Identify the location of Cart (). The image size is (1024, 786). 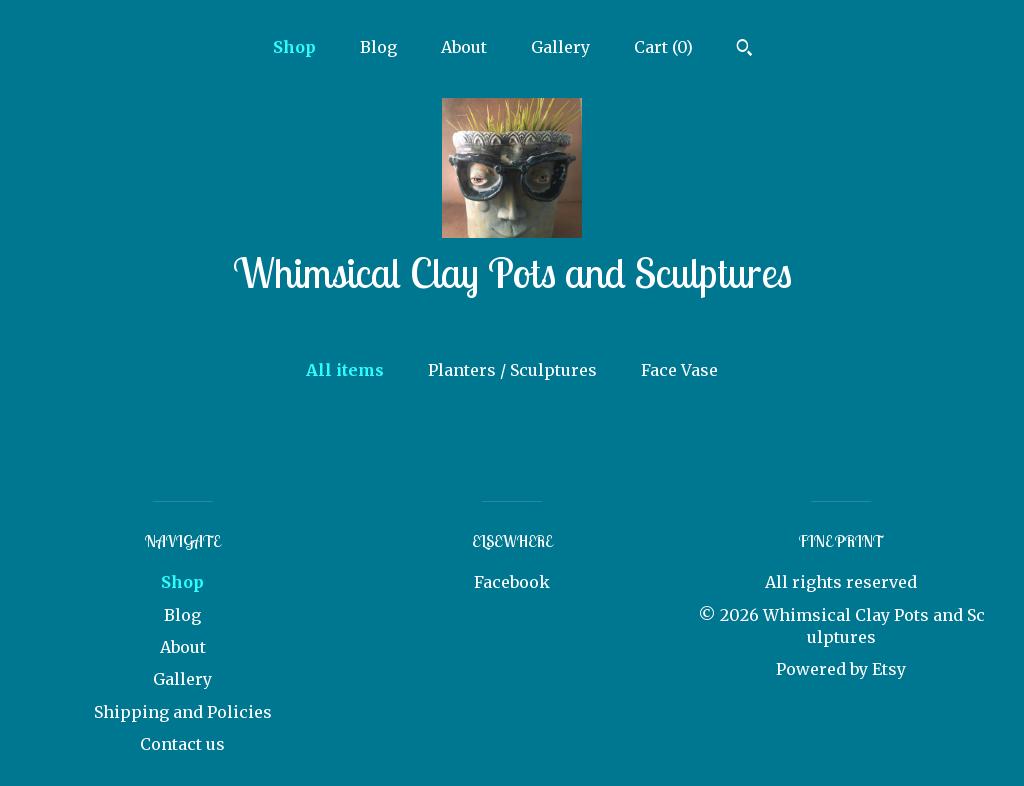
(663, 47).